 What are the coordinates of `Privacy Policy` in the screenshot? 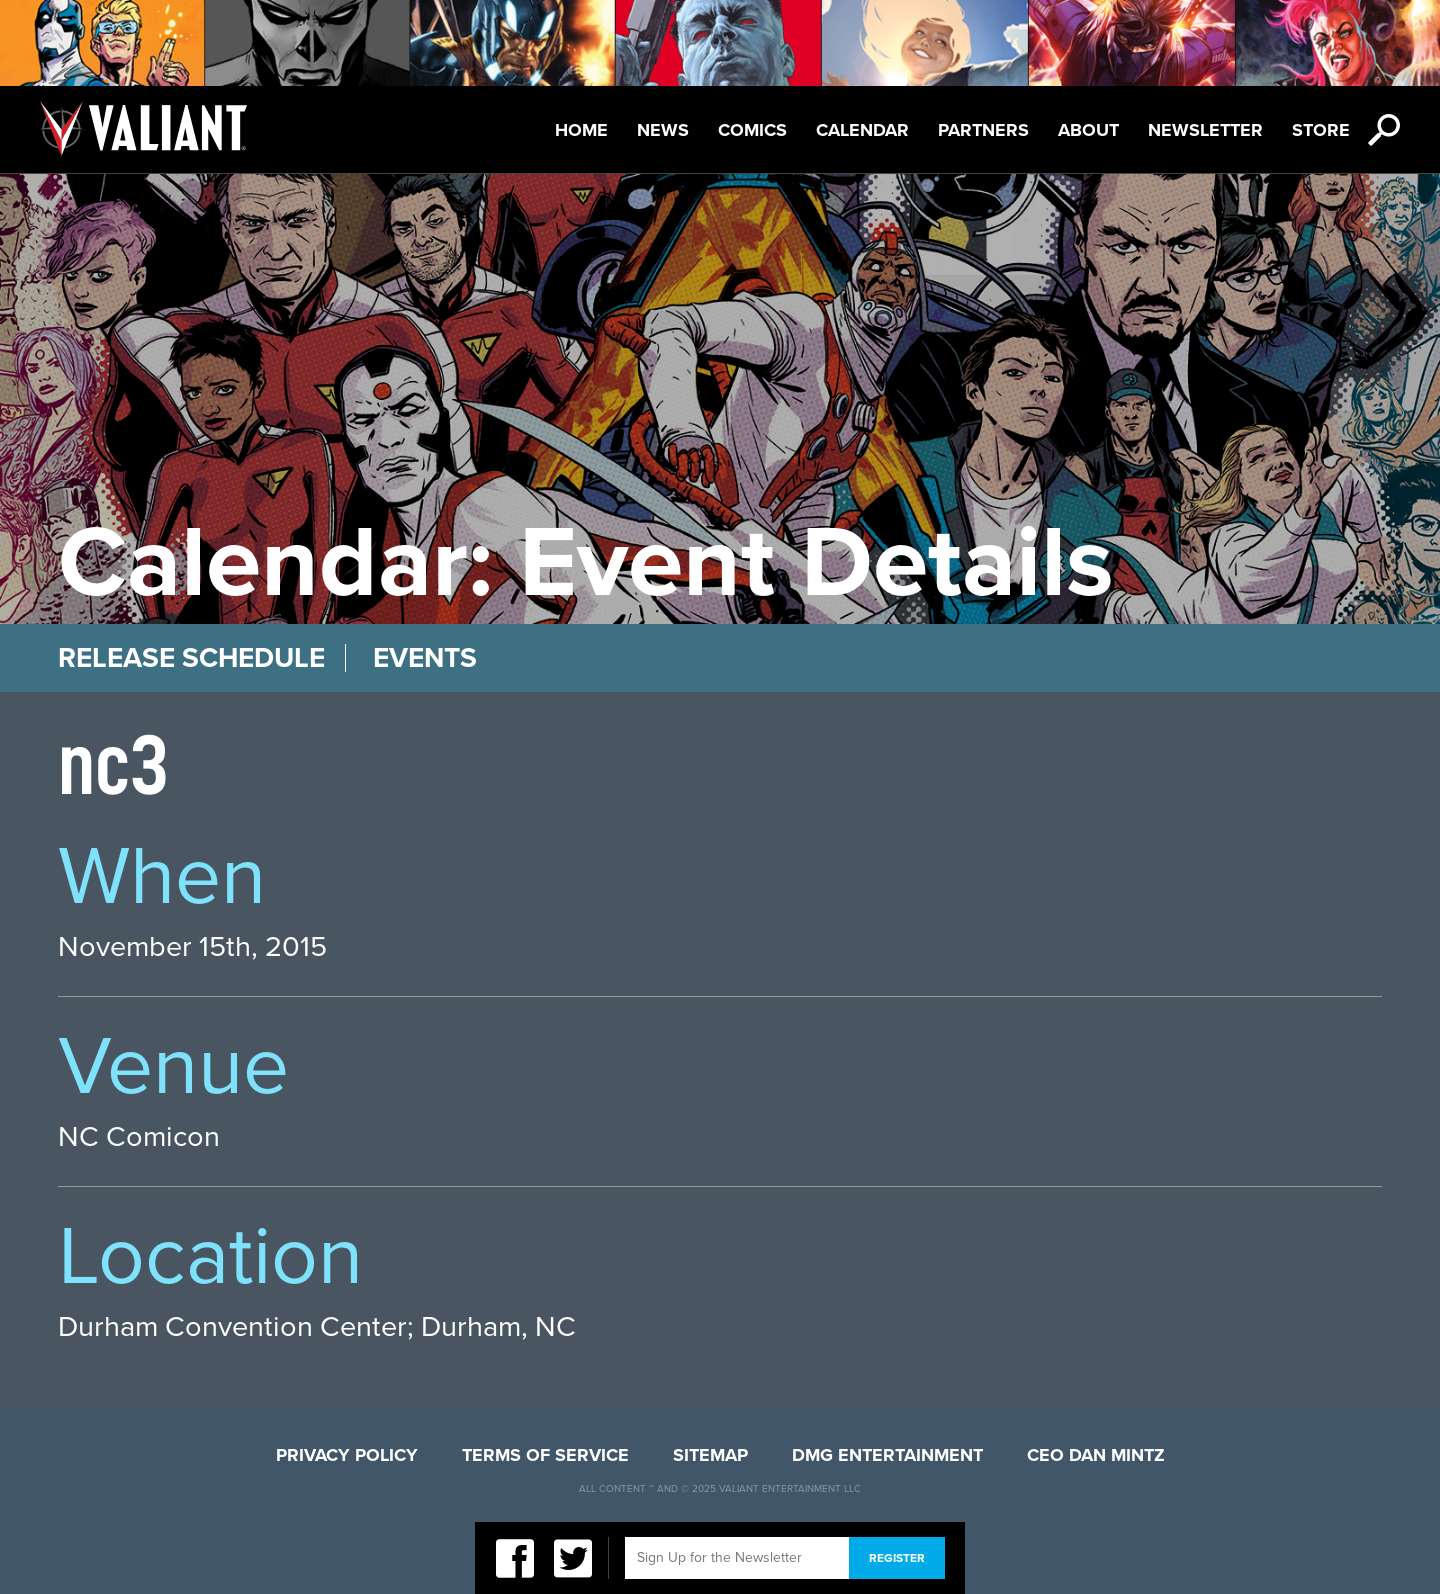 It's located at (347, 1455).